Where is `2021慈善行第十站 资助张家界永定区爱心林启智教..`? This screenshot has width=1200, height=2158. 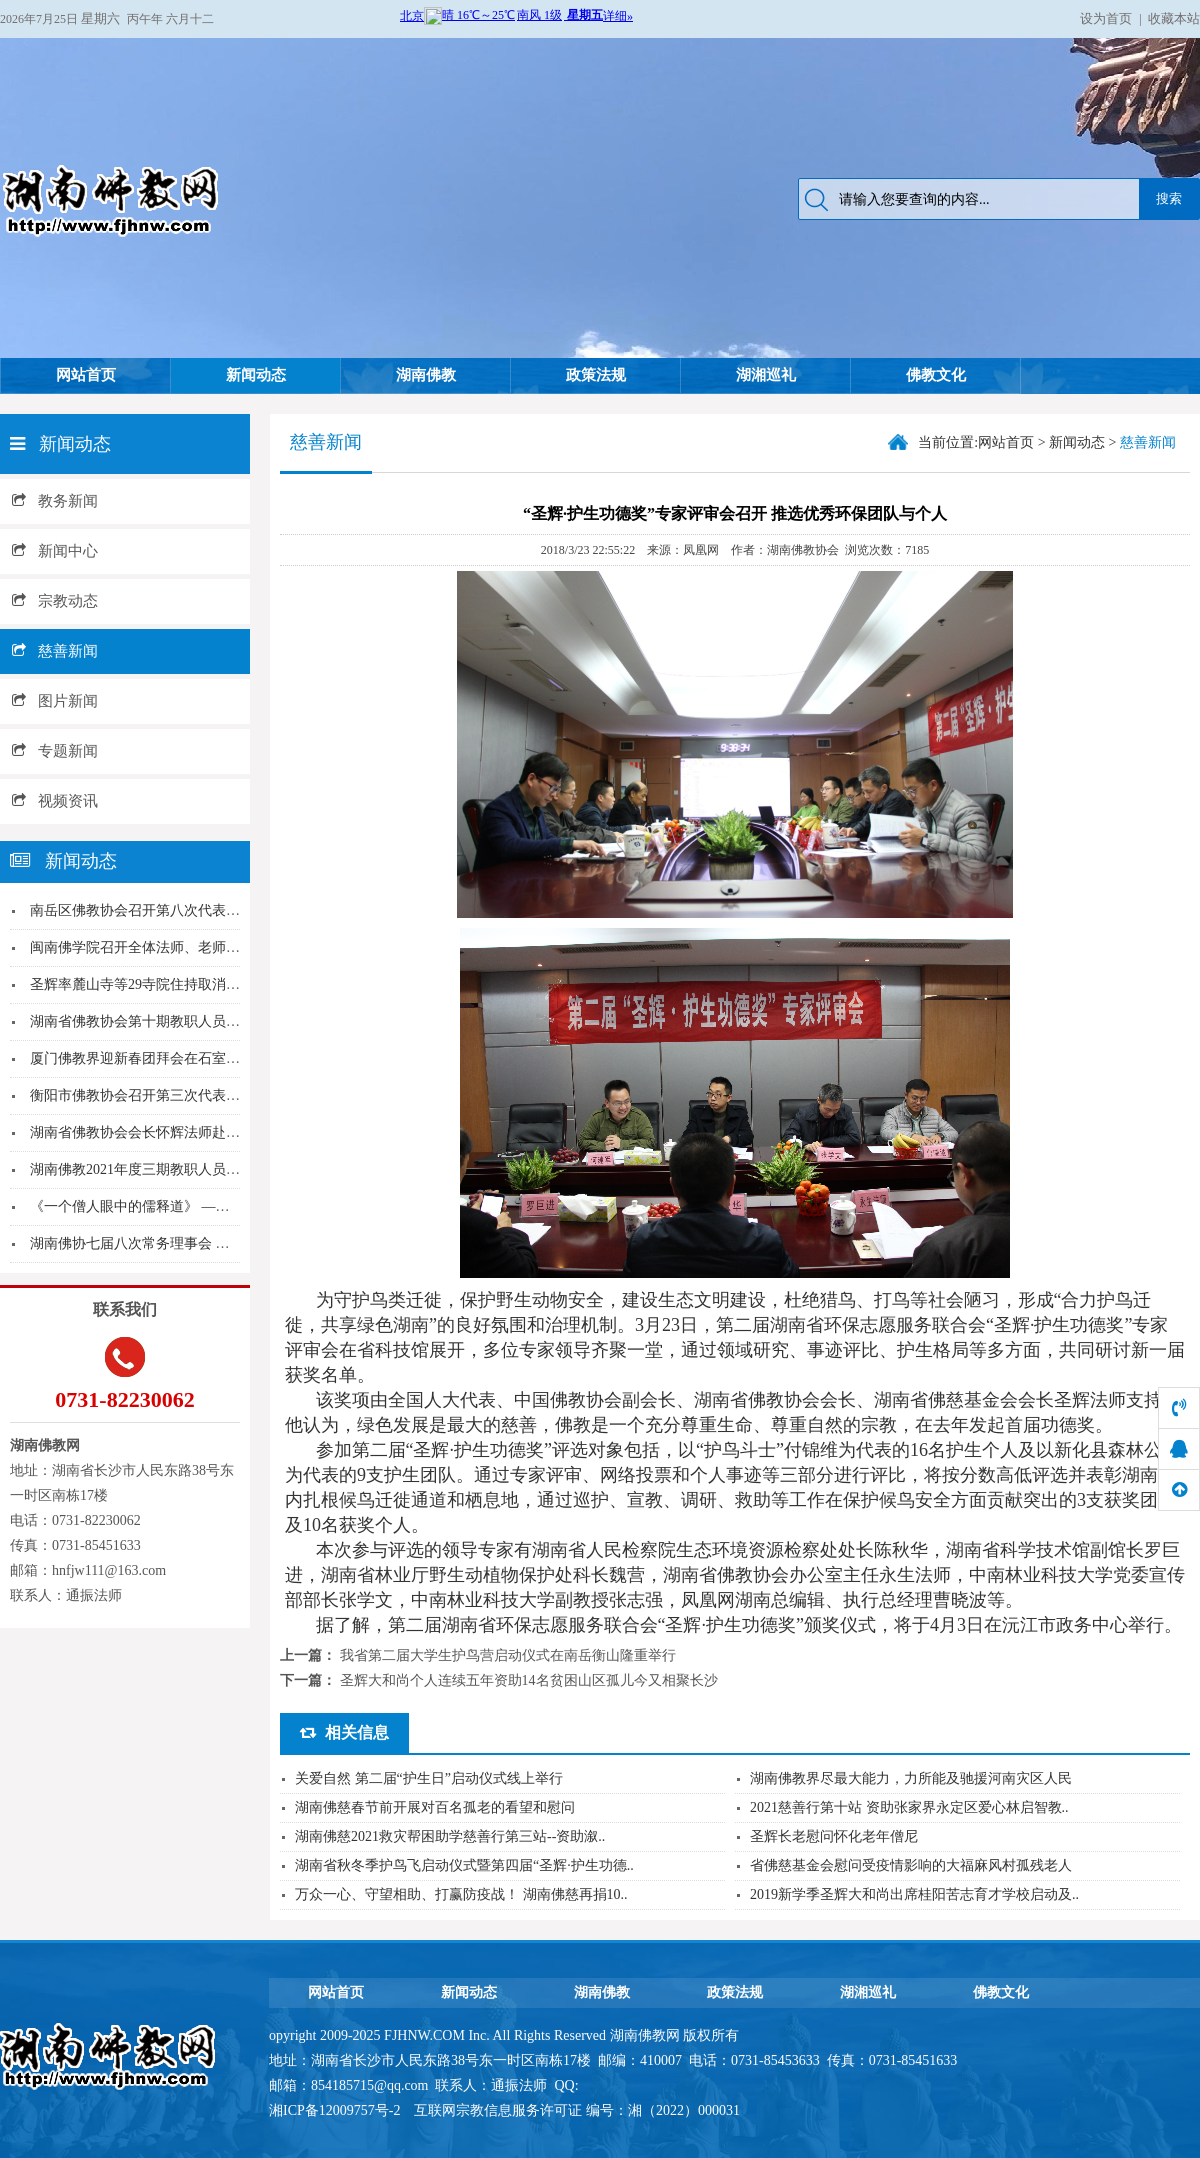
2021慈善行第十站 资助张家界永定区爱心林启智教.. is located at coordinates (909, 1807).